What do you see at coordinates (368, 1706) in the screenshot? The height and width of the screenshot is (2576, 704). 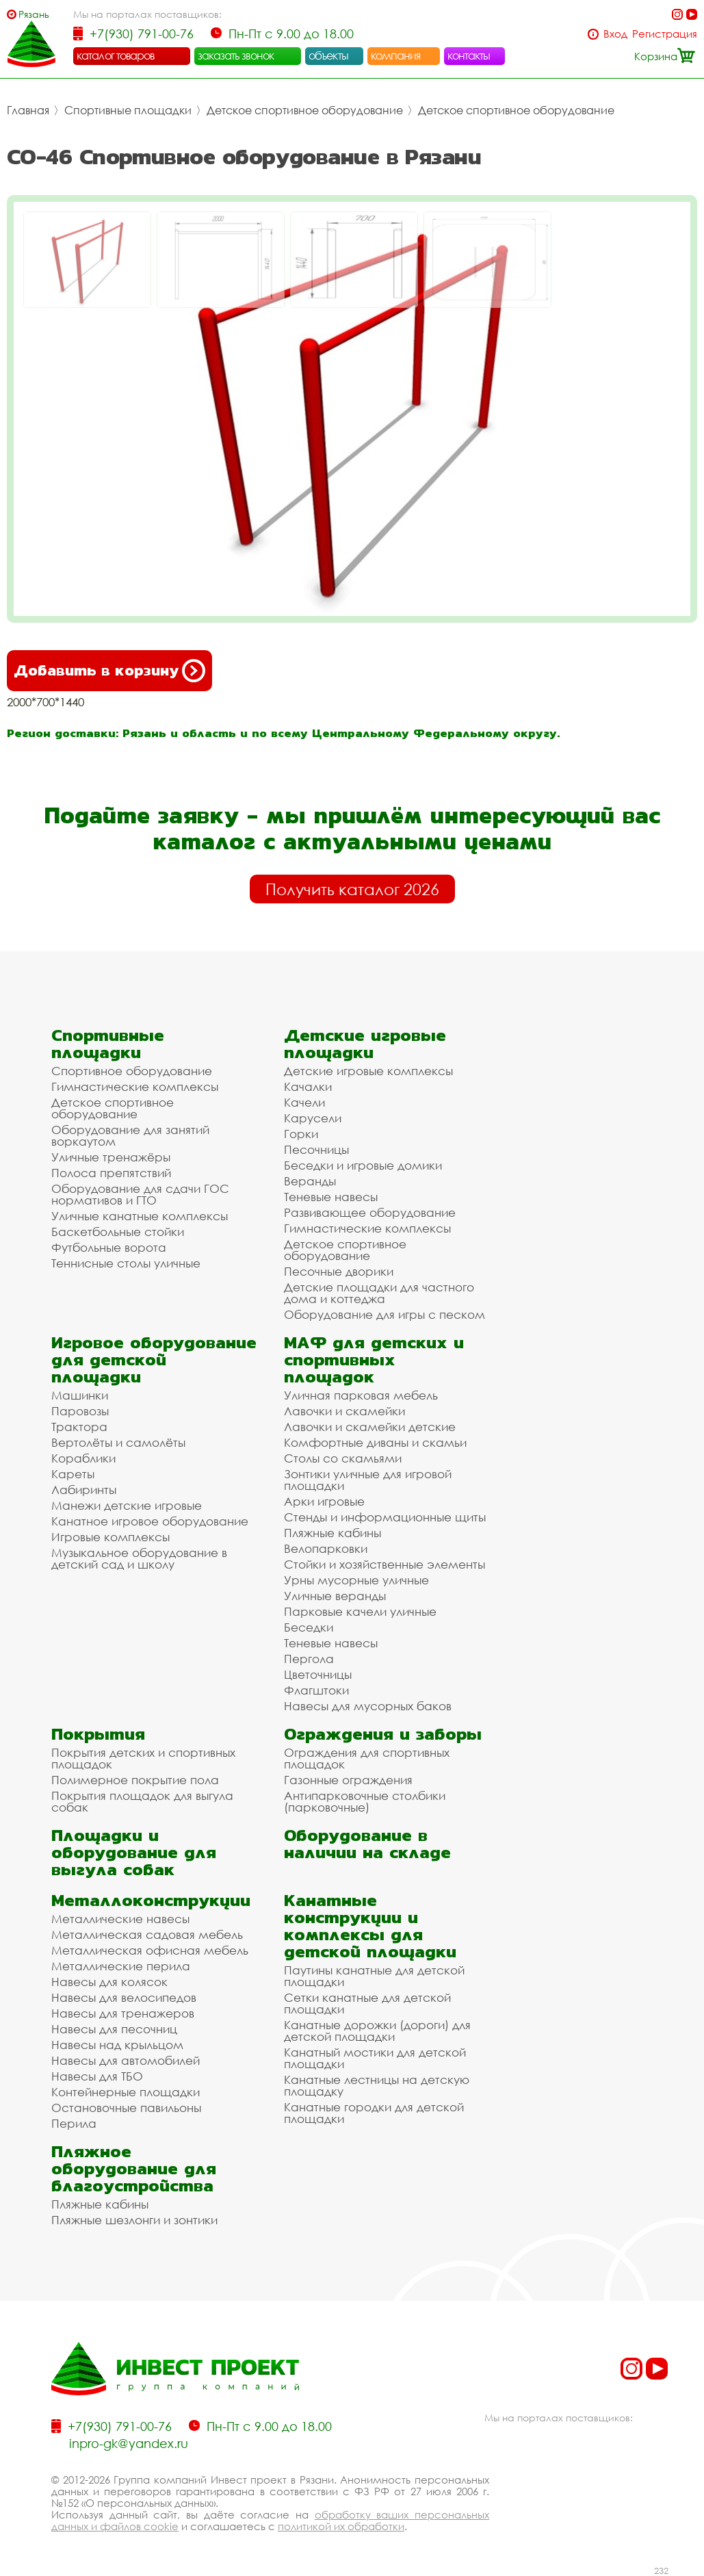 I see `Навесы для мусорных баков` at bounding box center [368, 1706].